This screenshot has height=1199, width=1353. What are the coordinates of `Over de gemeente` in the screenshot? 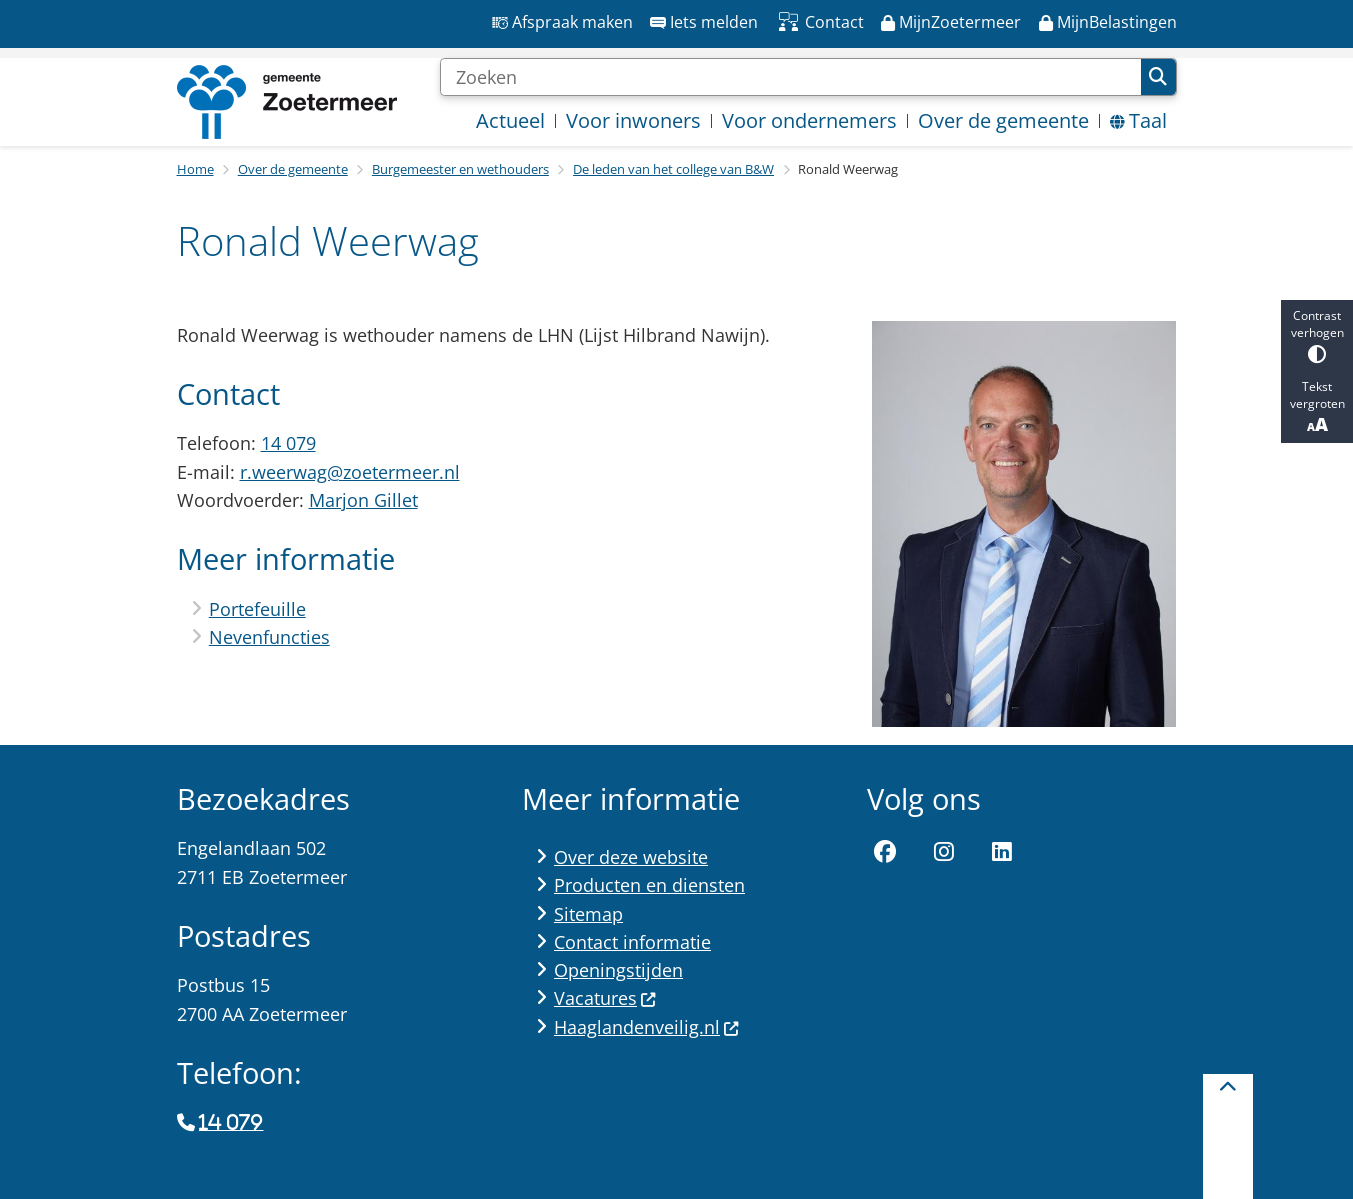 It's located at (293, 169).